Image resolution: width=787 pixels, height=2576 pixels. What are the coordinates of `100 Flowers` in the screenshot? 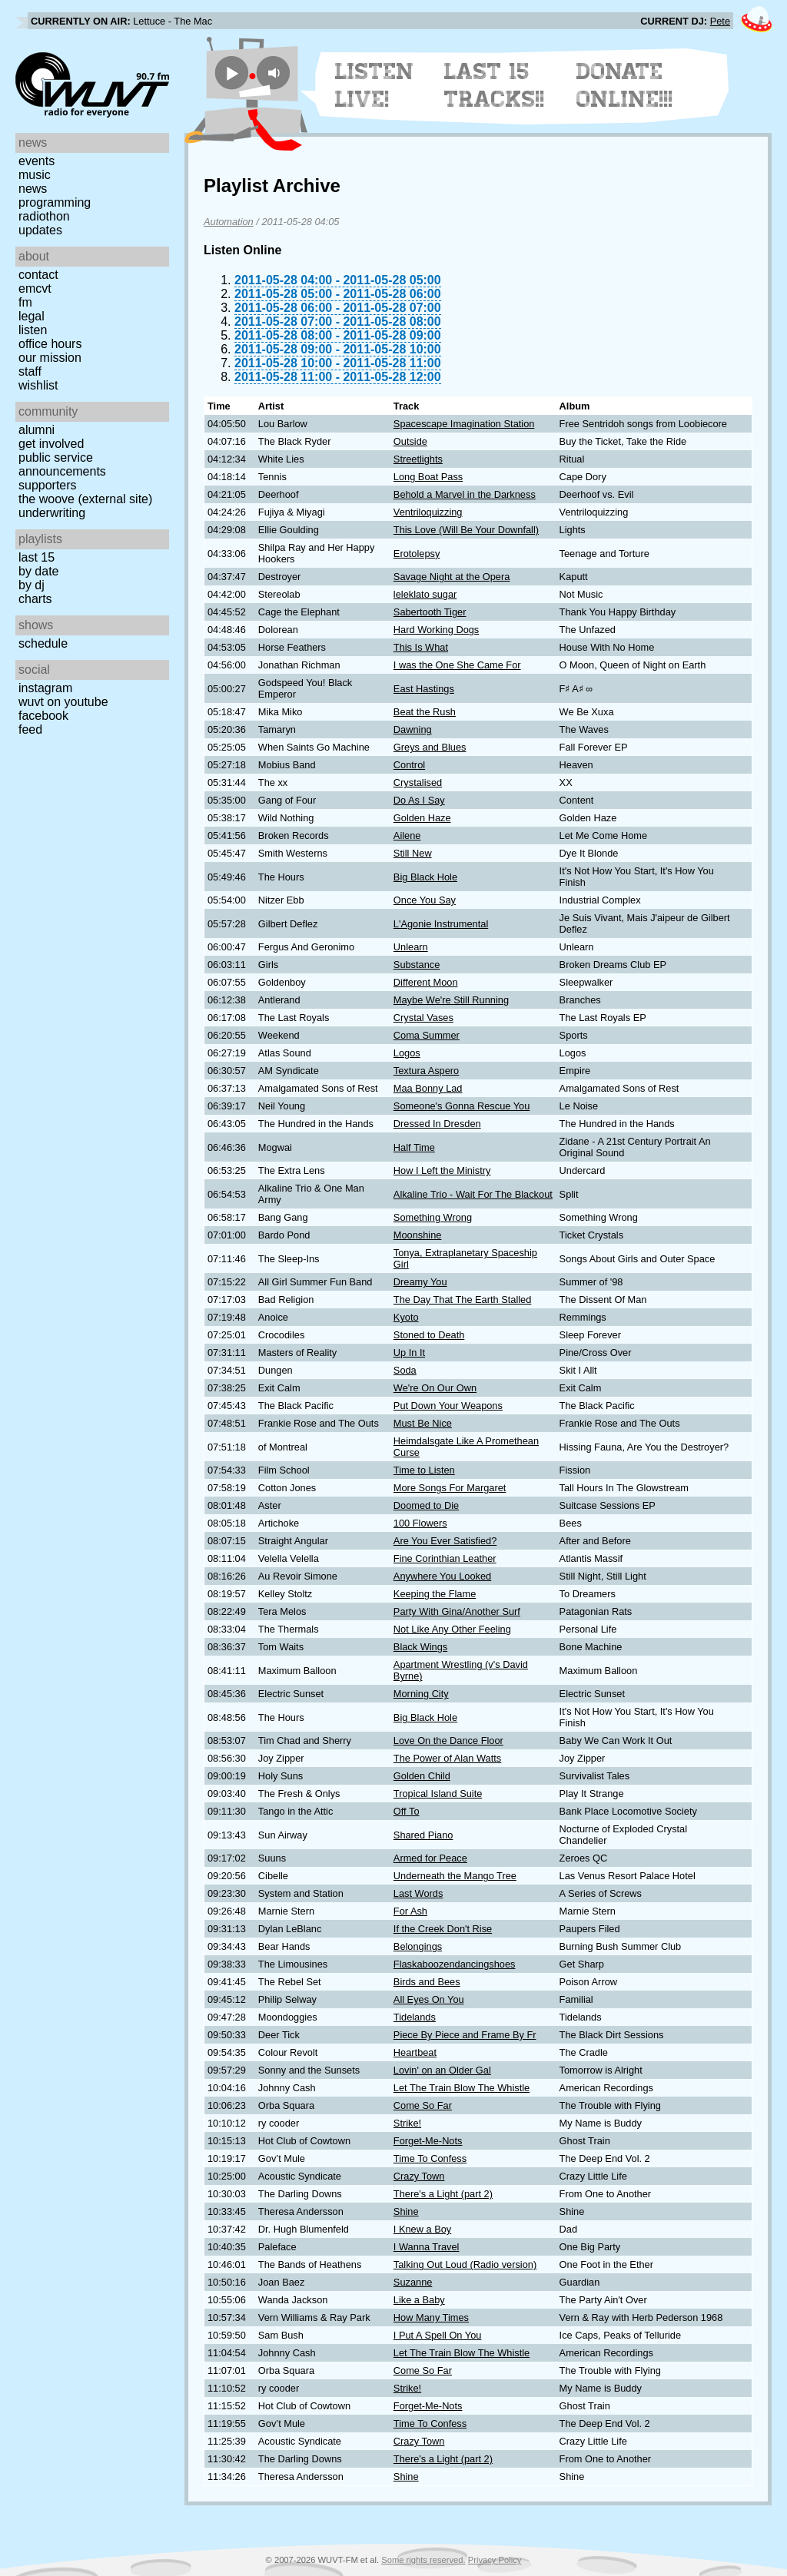 It's located at (420, 1523).